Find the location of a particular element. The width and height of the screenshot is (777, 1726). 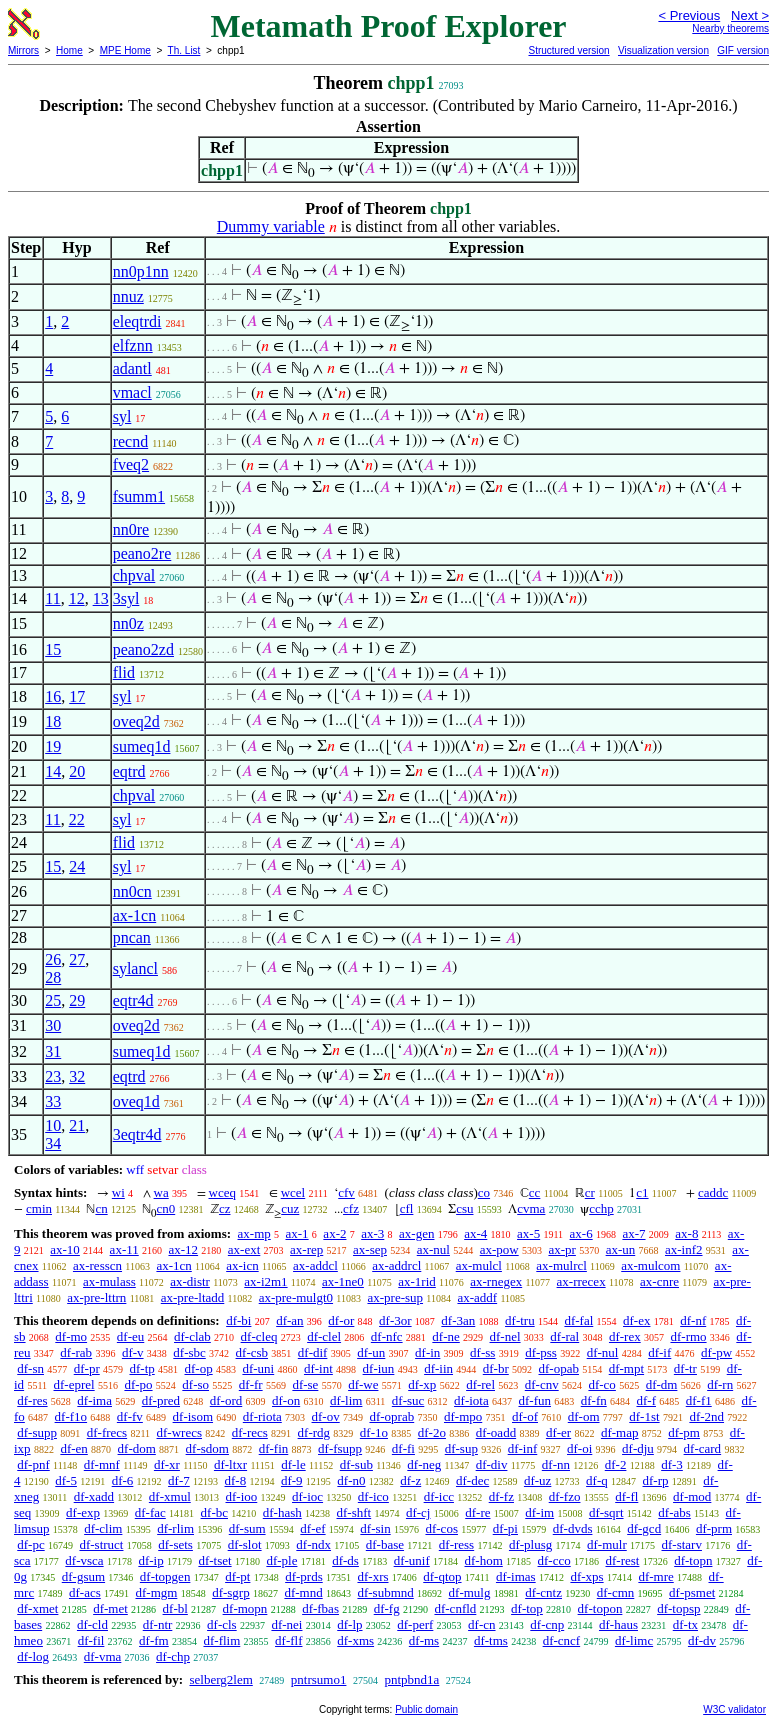

df-pss is located at coordinates (541, 1352).